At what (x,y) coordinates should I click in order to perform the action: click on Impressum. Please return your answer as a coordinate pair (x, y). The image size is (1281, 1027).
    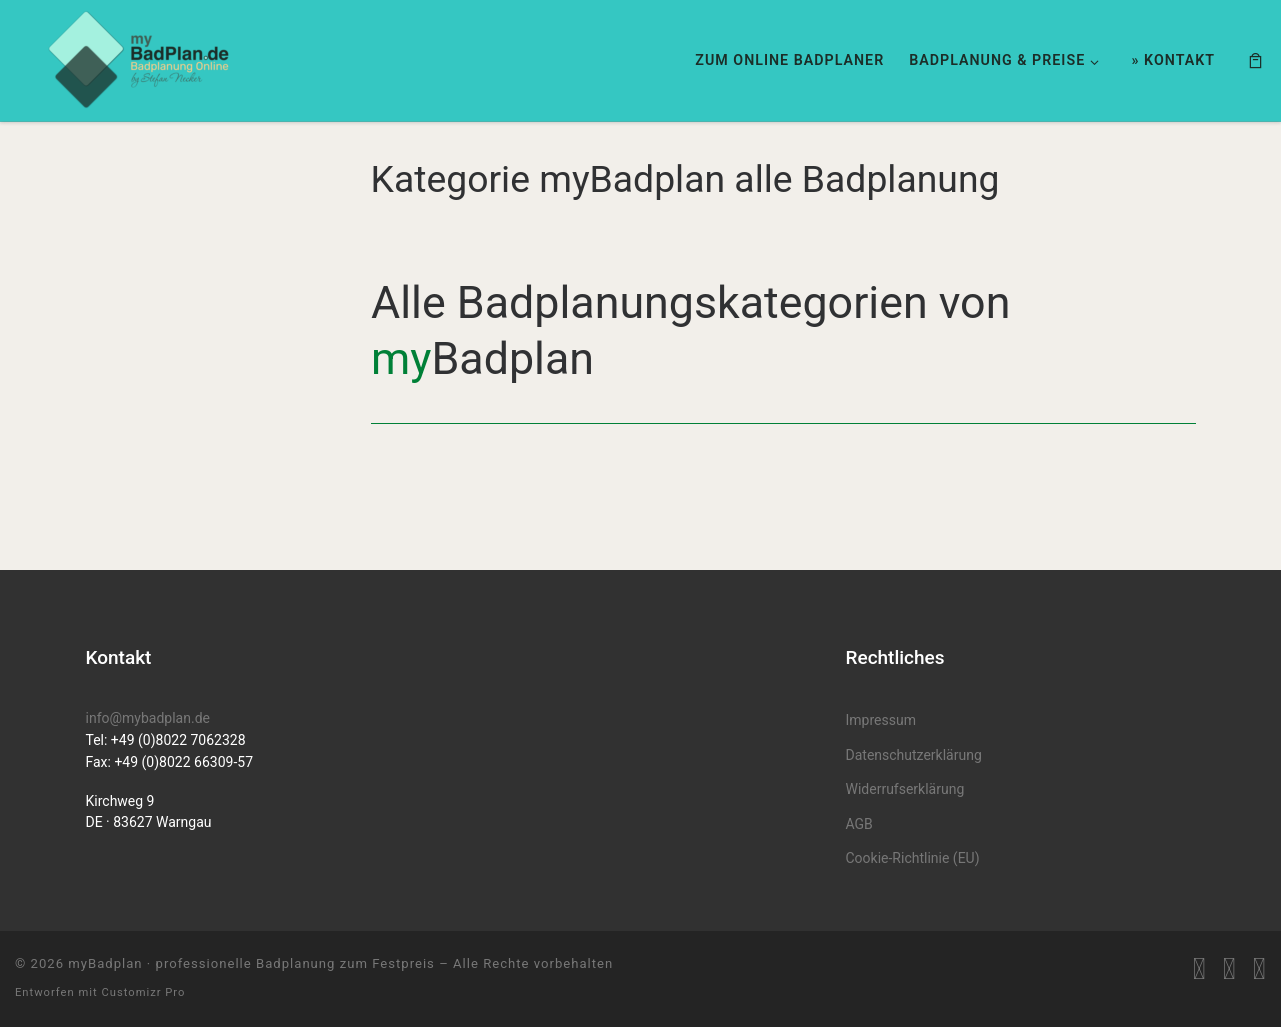
    Looking at the image, I should click on (881, 720).